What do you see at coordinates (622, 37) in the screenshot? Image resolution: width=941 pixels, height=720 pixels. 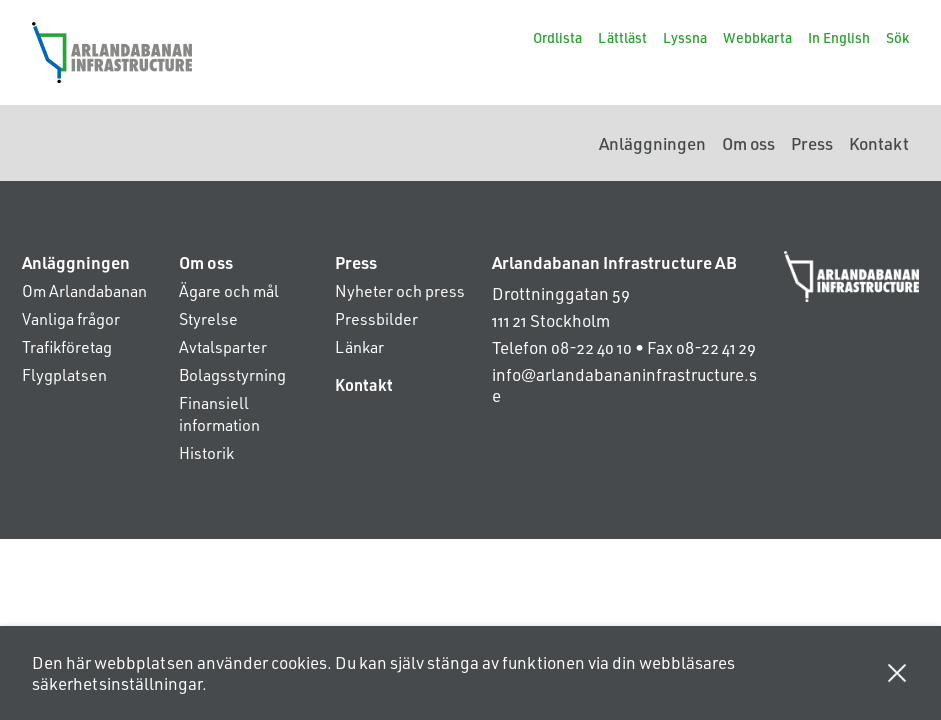 I see `Lättläst` at bounding box center [622, 37].